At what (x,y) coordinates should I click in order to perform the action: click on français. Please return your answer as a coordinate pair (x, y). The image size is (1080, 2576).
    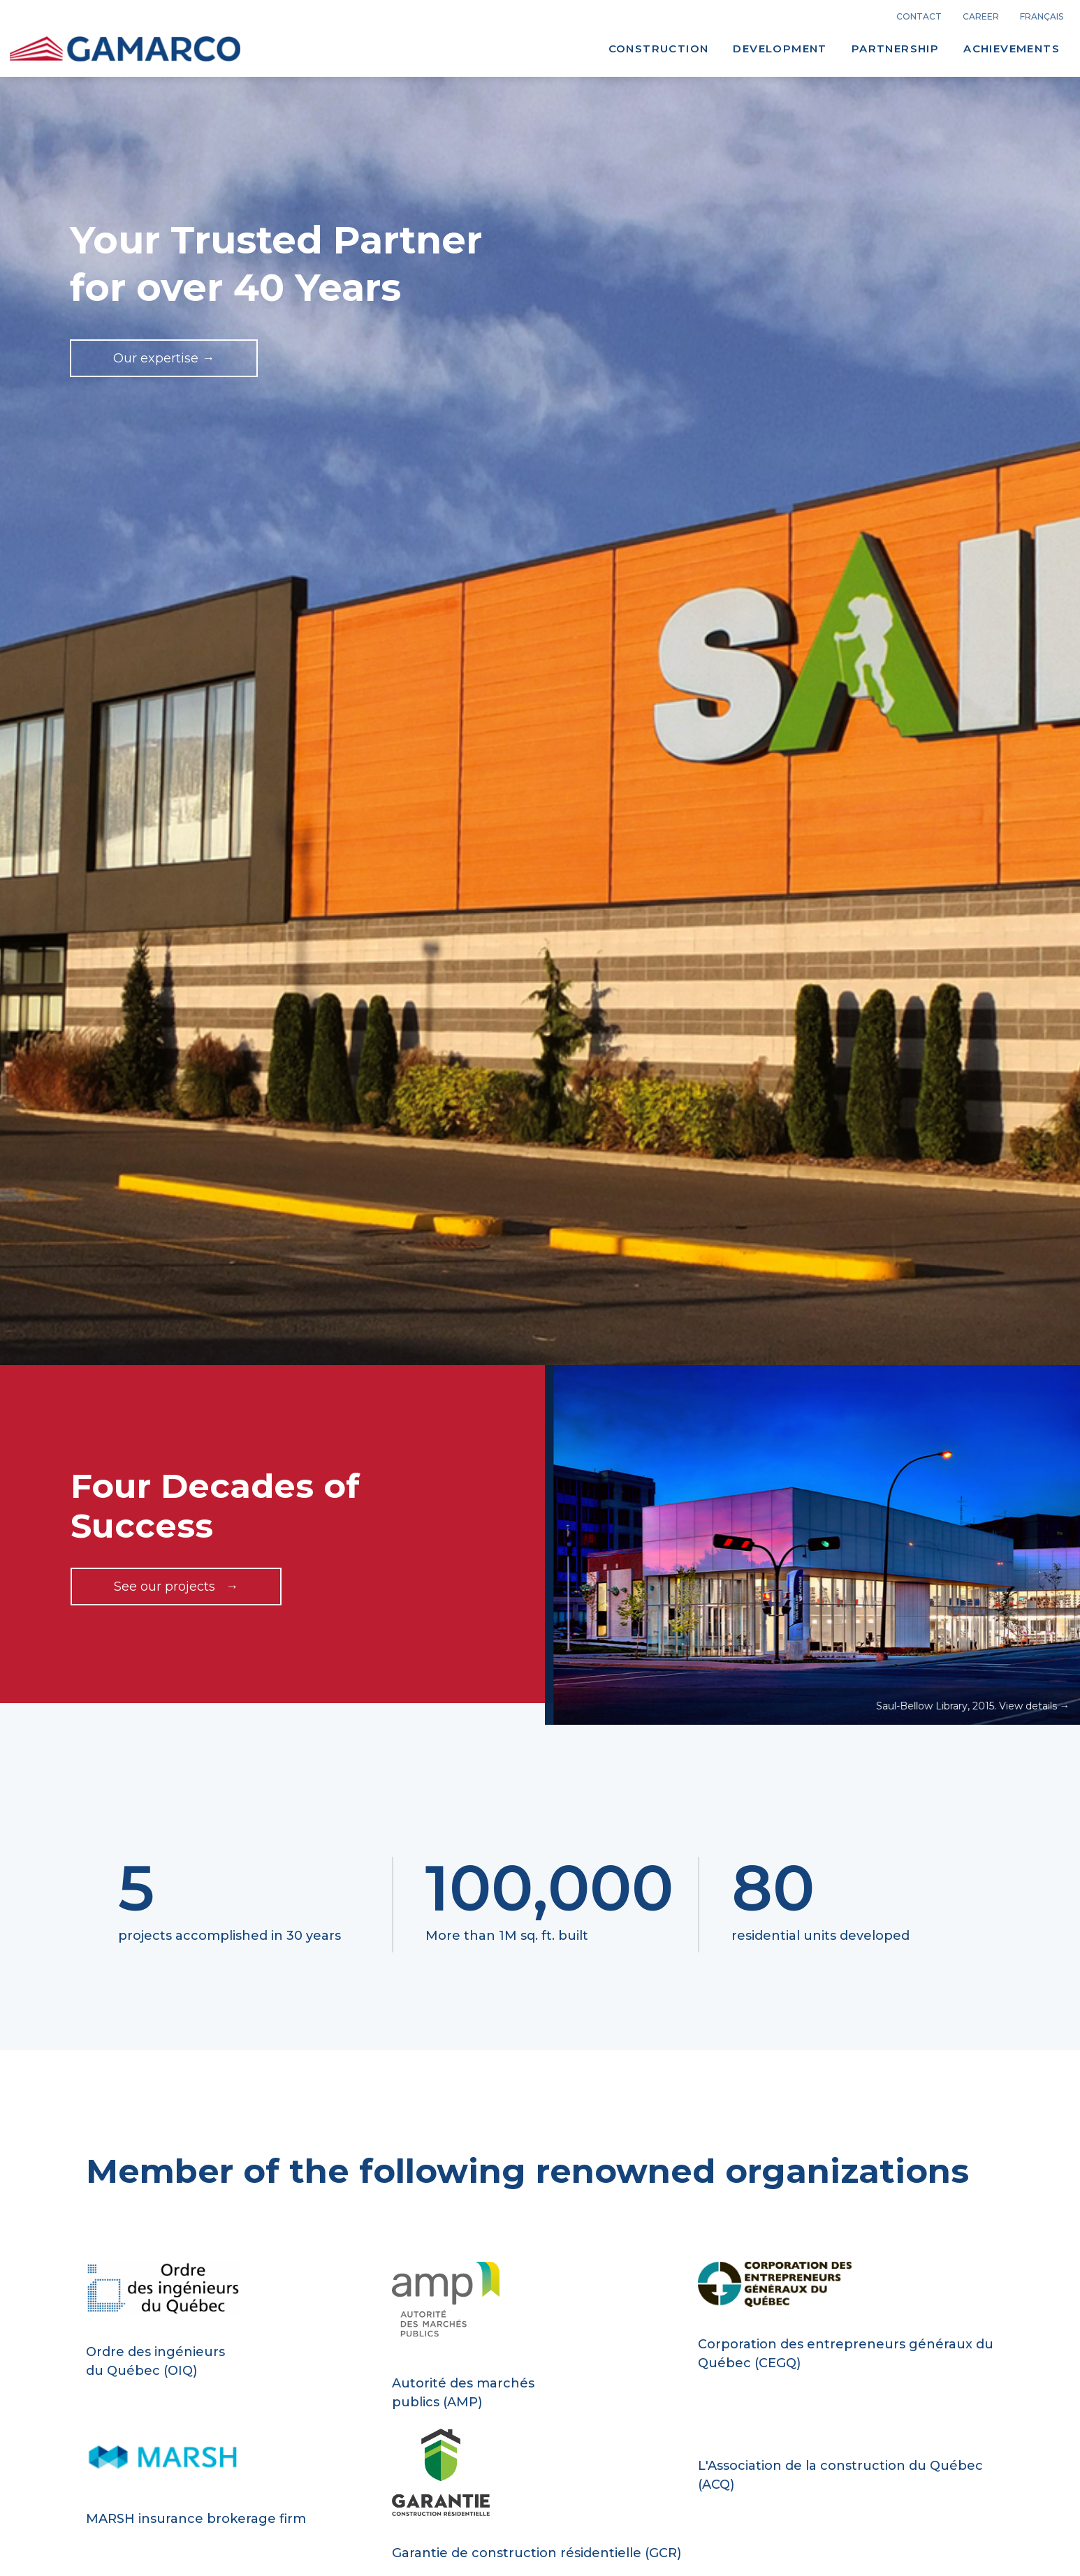
    Looking at the image, I should click on (1041, 17).